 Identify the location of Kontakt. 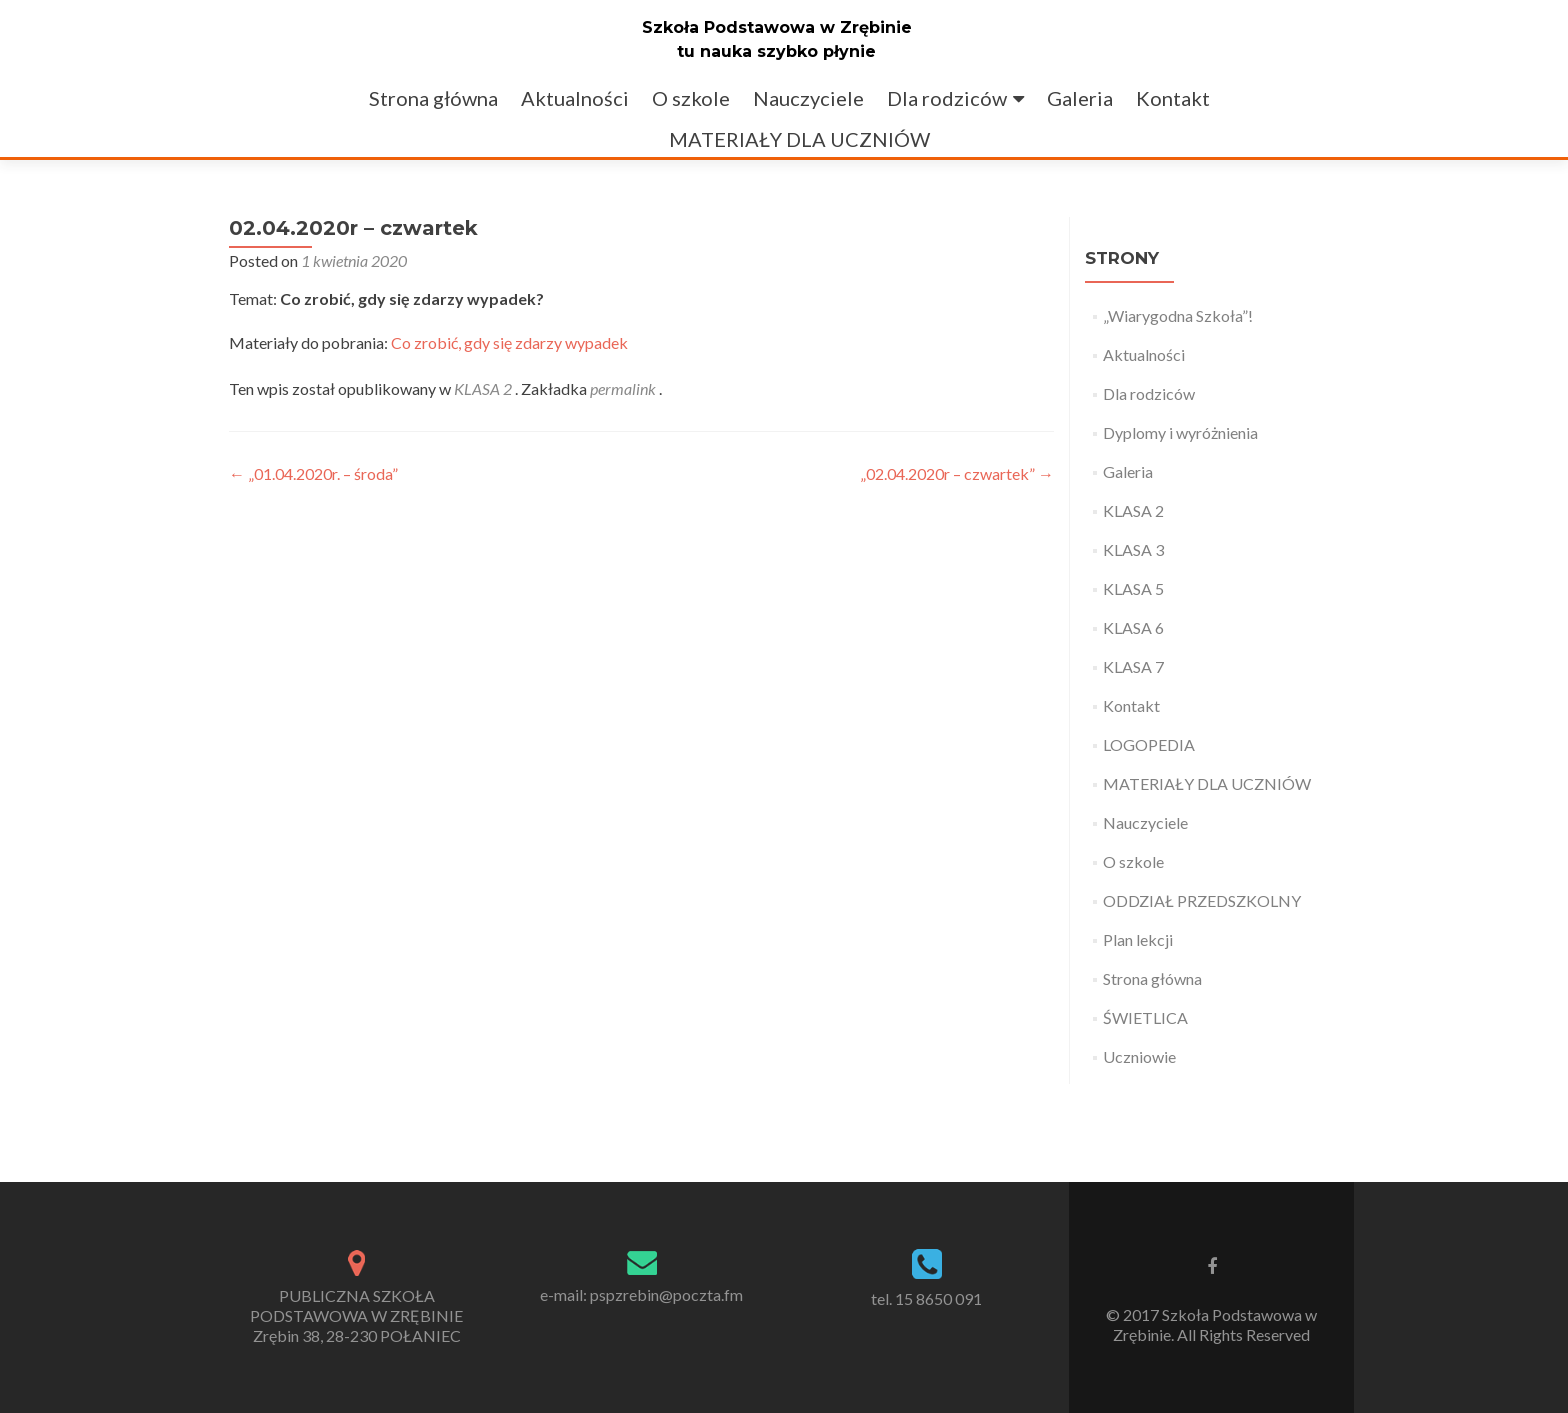
(1173, 98).